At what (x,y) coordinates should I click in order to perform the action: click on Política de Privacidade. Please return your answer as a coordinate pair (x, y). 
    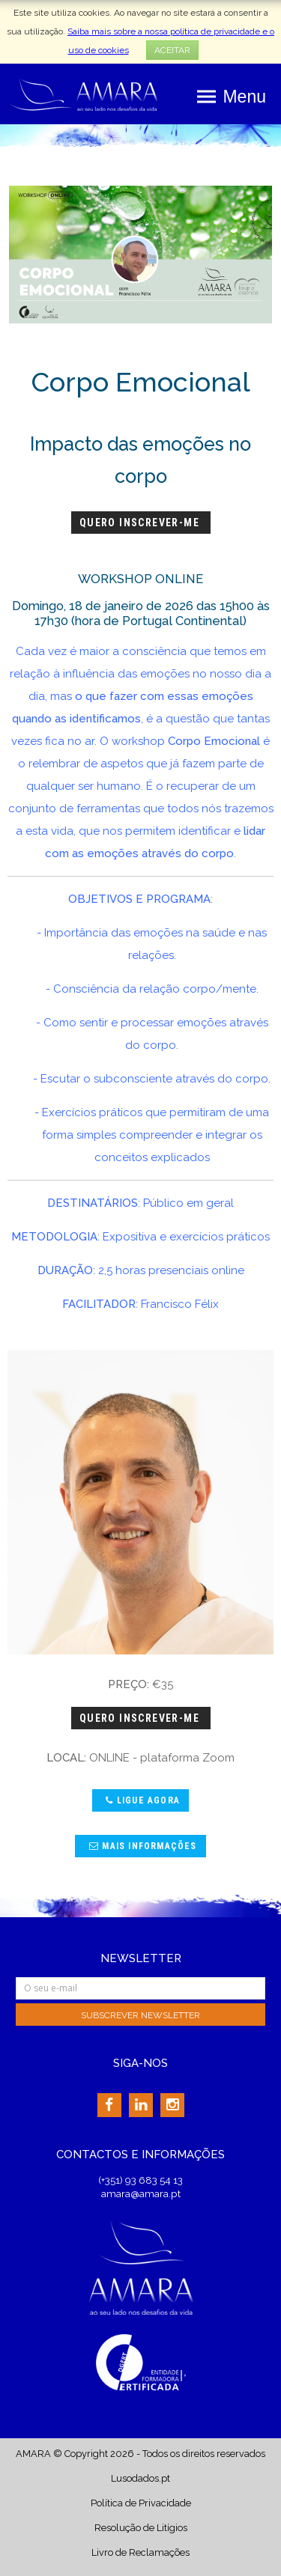
    Looking at the image, I should click on (141, 2503).